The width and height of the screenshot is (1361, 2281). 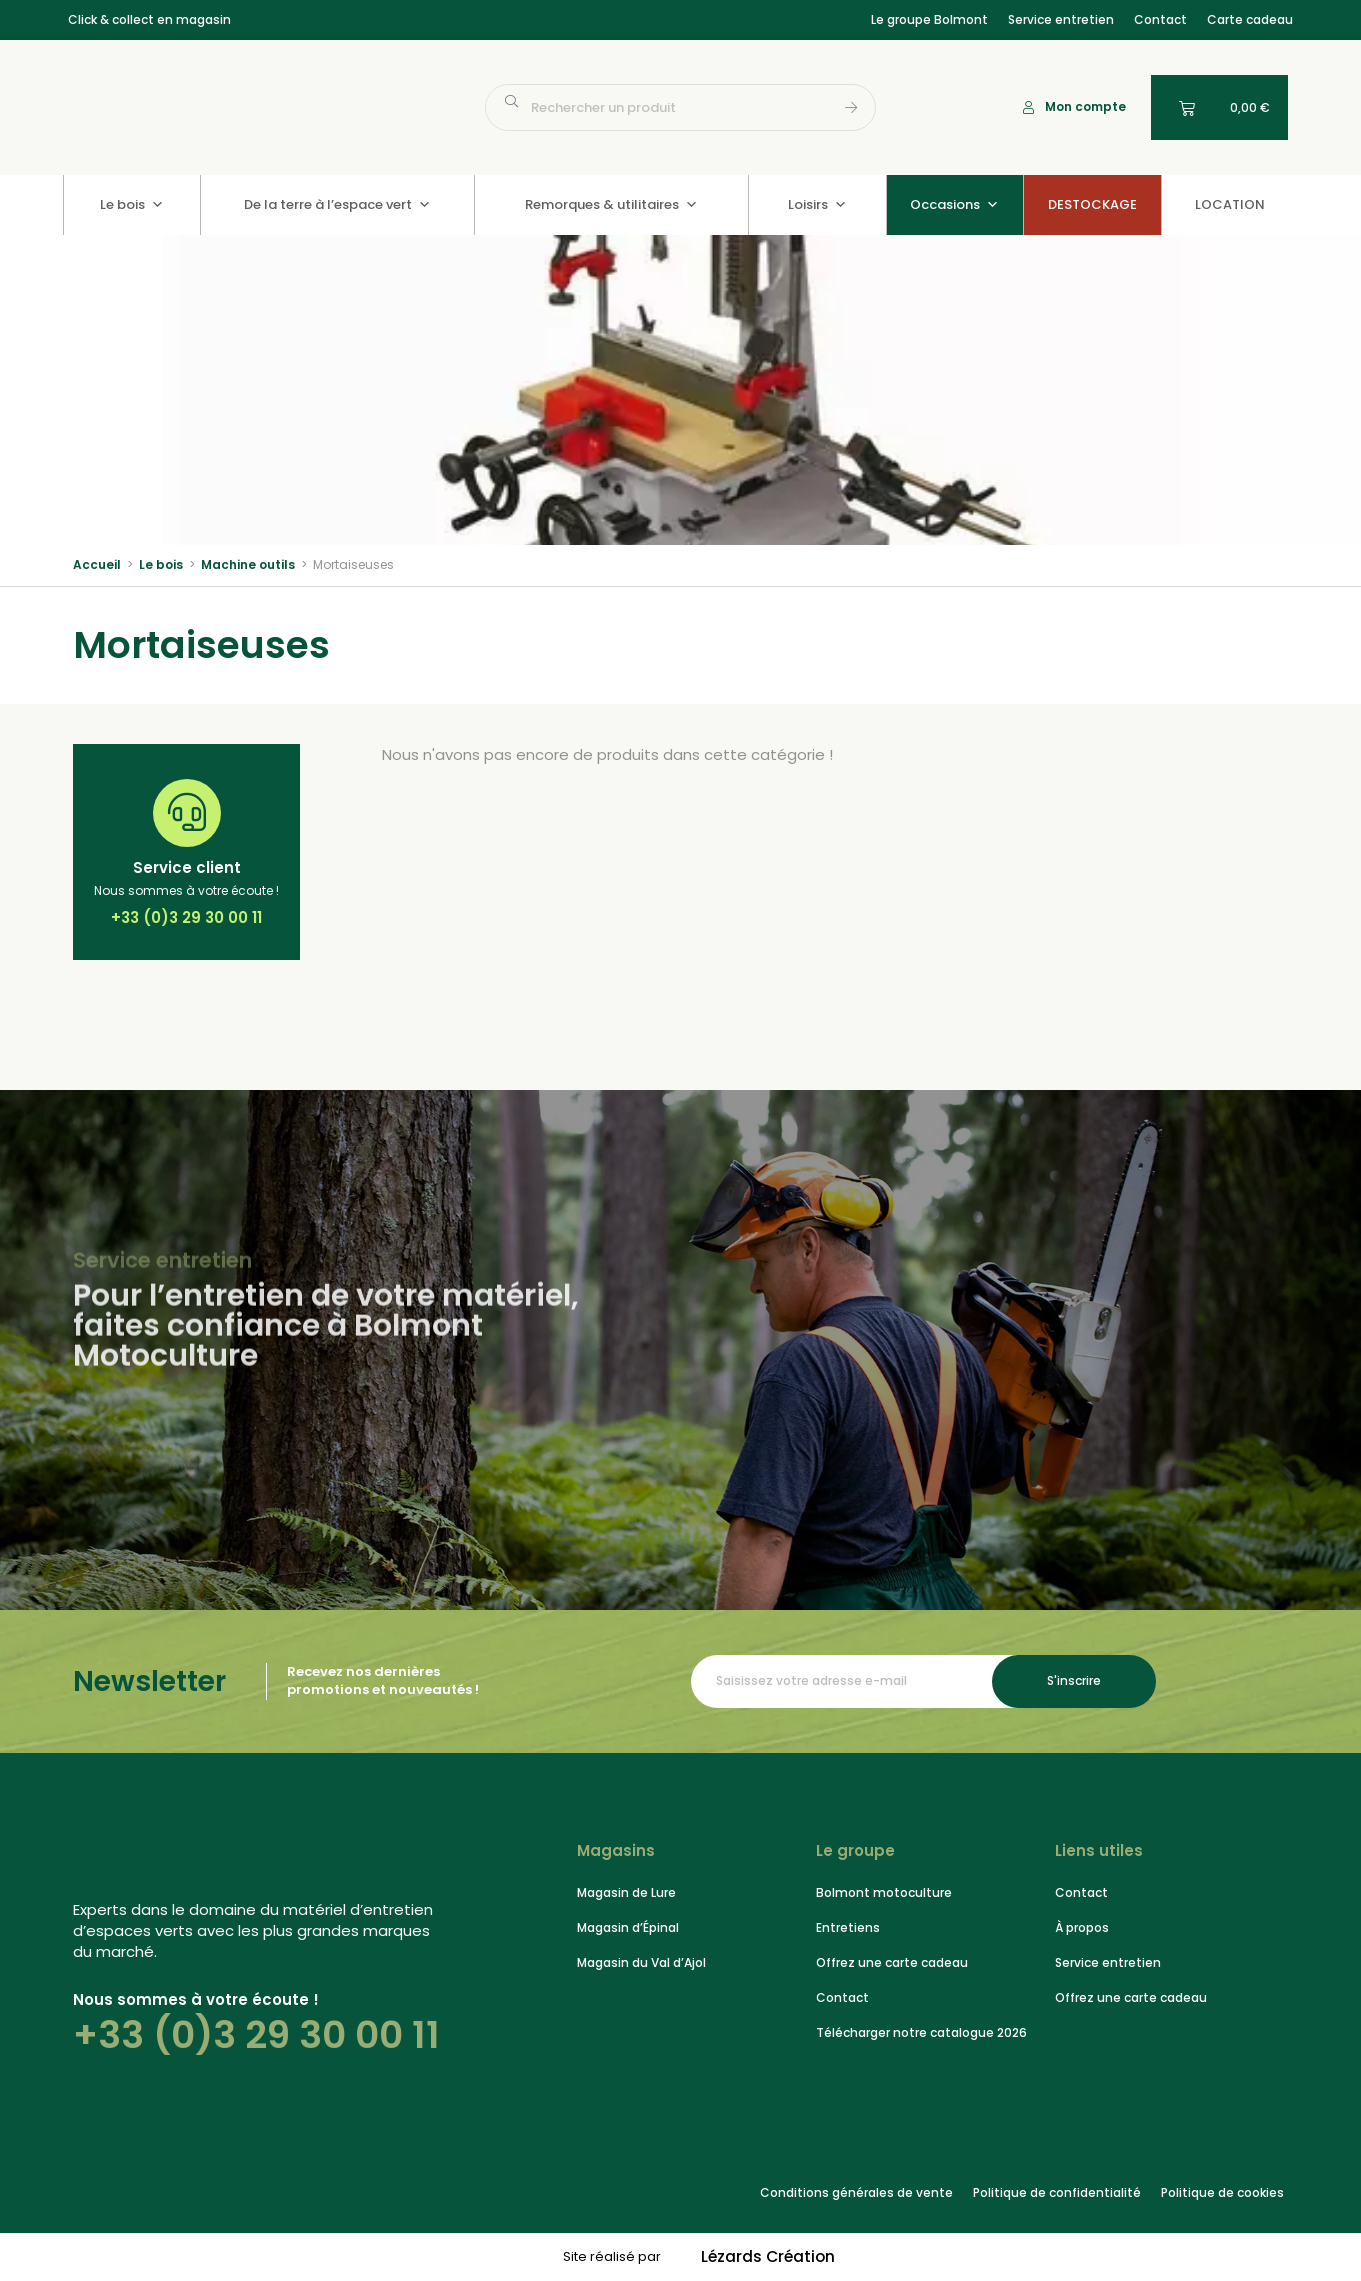 I want to click on Carte cadeau, so click(x=1250, y=19).